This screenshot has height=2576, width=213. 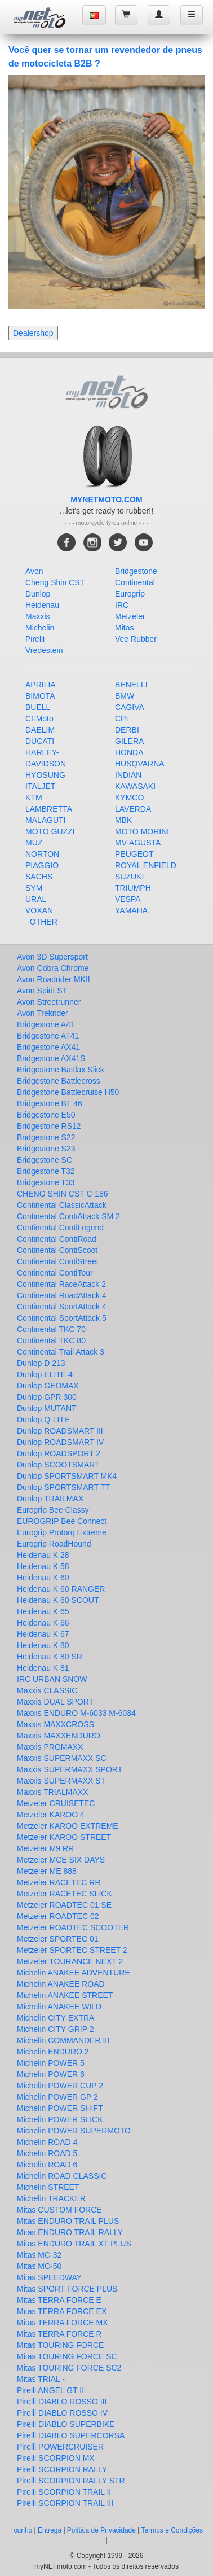 I want to click on Continental ContiTour, so click(x=55, y=1272).